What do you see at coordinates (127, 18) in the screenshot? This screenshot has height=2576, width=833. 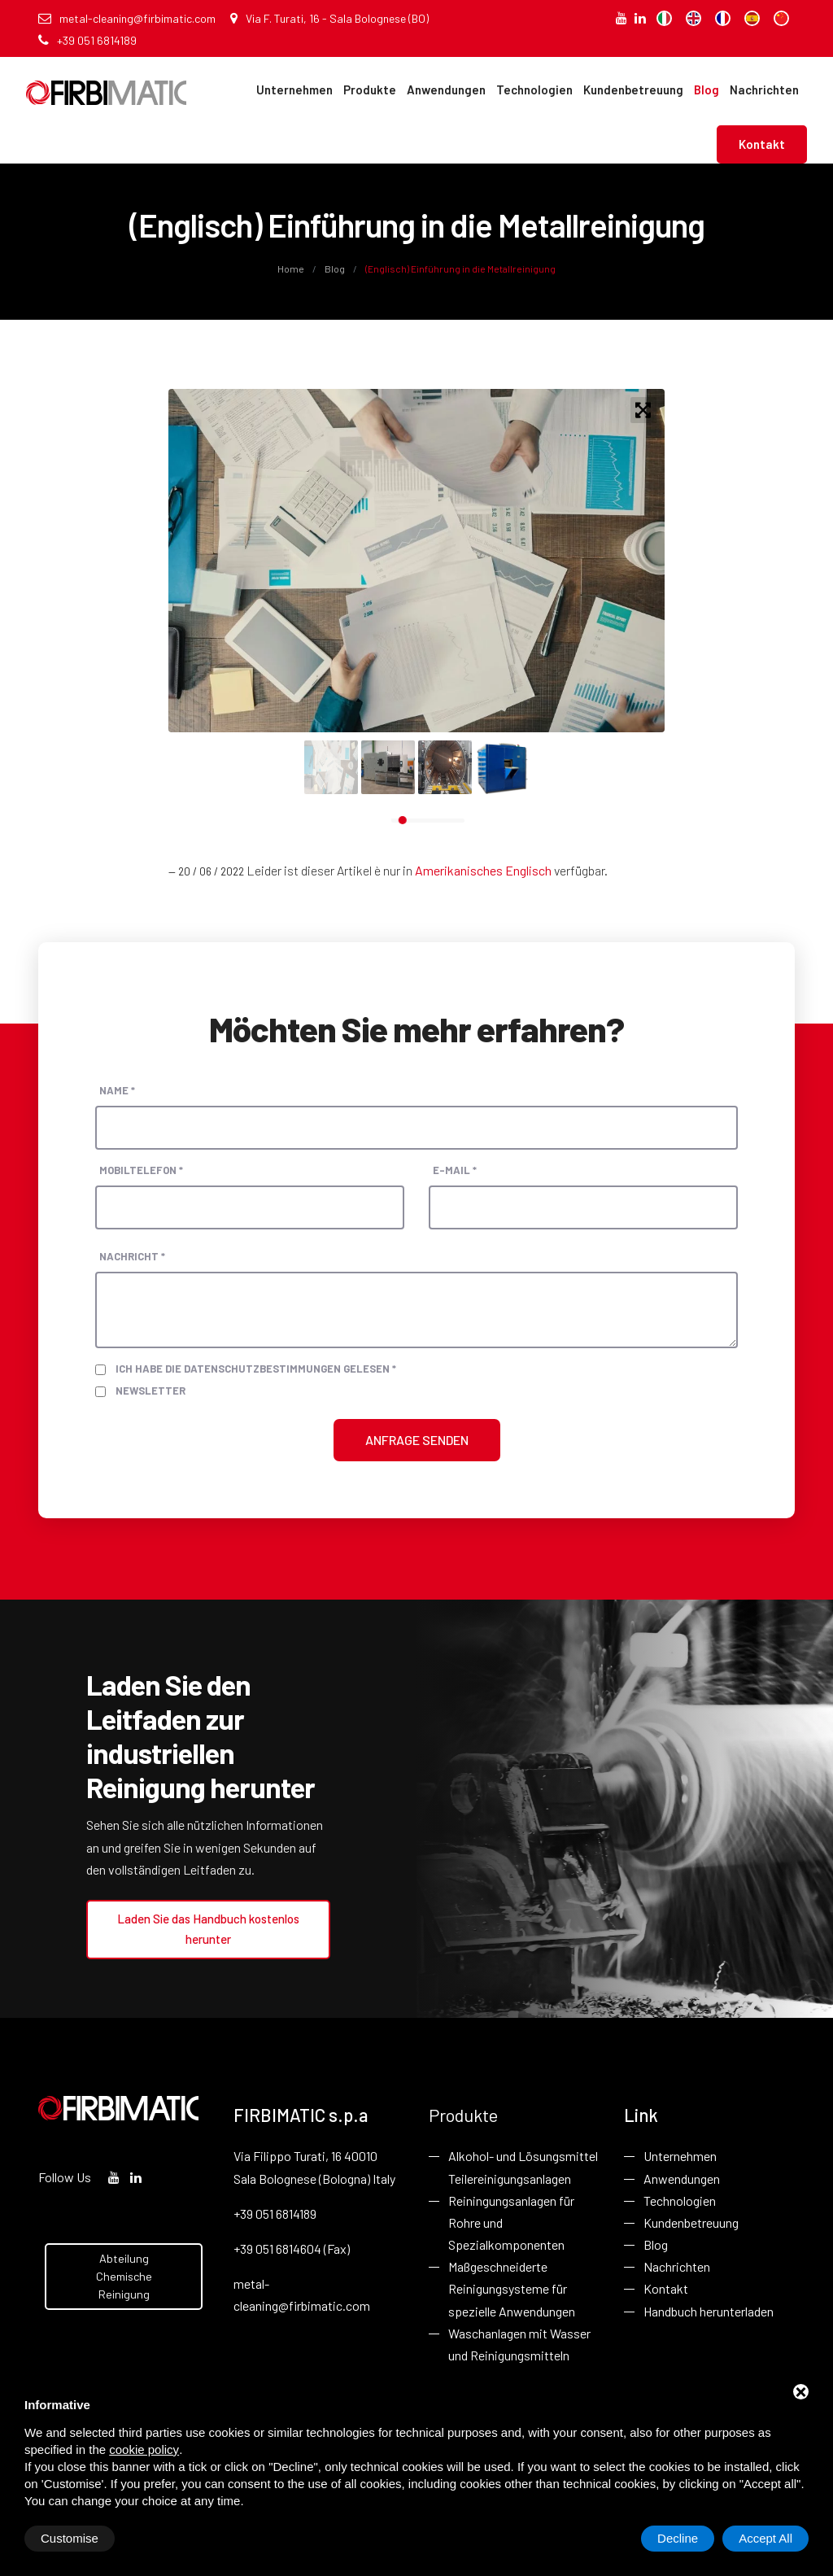 I see `metal-cleaning@firbimatic.com` at bounding box center [127, 18].